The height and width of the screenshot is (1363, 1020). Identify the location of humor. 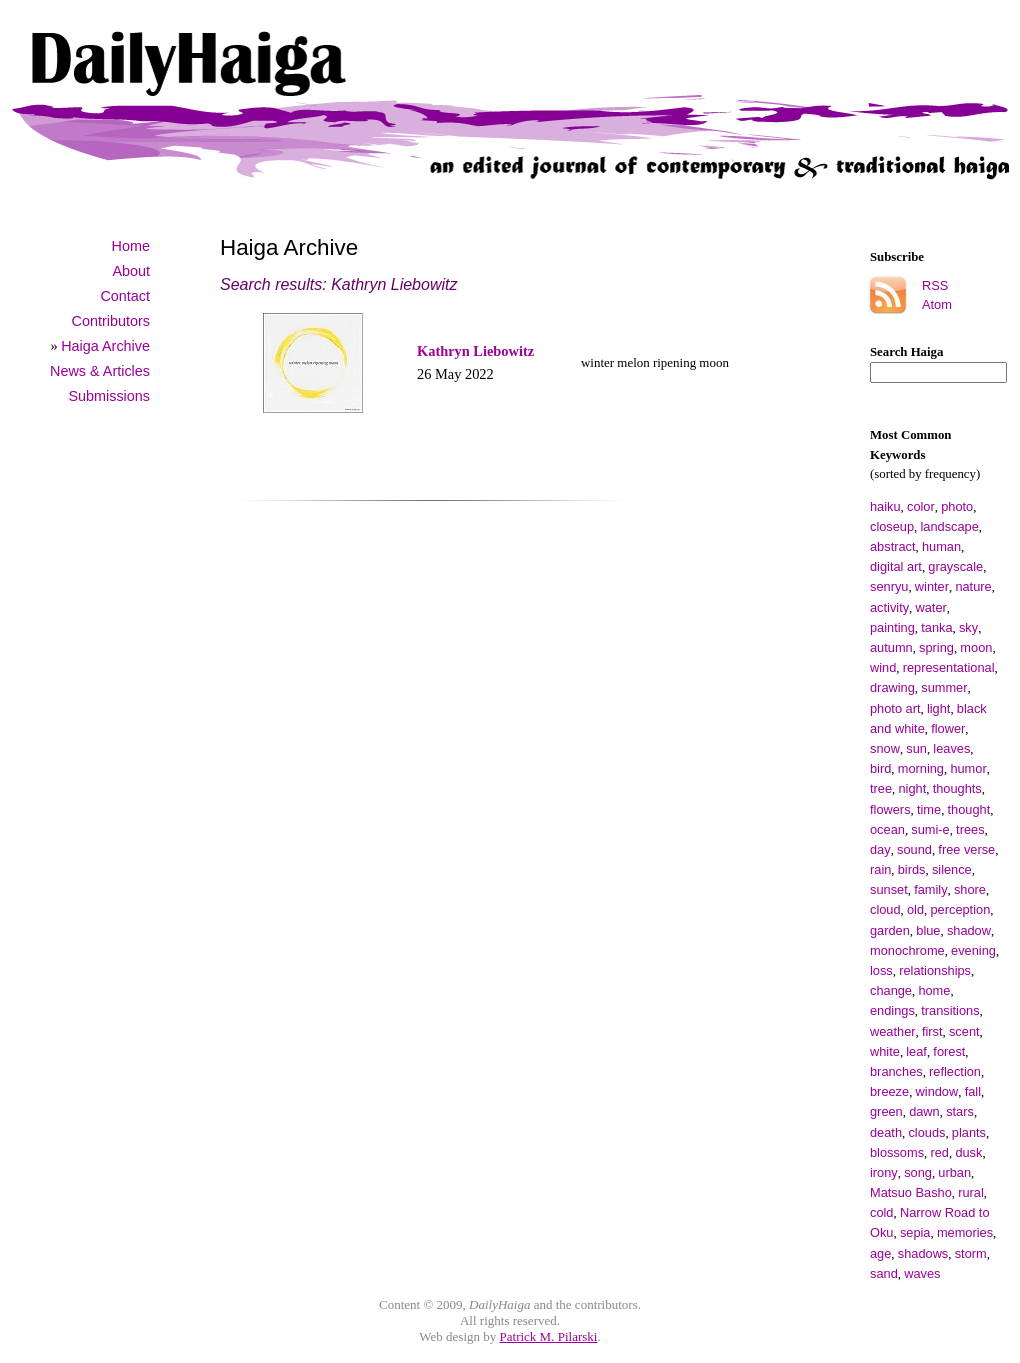
(968, 768).